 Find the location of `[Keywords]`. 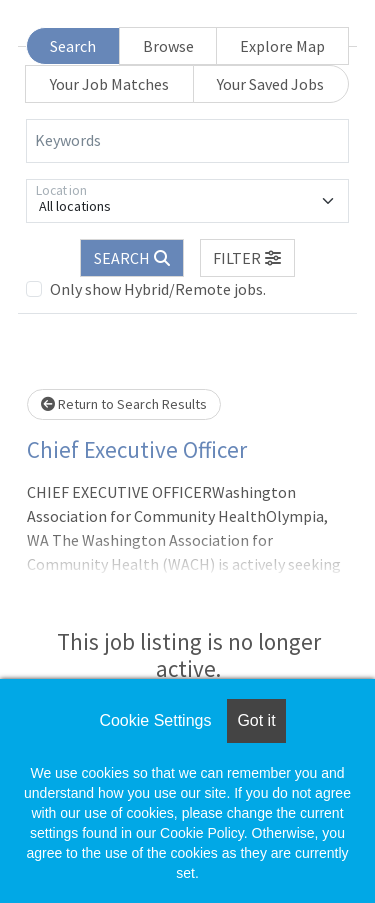

[Keywords] is located at coordinates (187, 141).